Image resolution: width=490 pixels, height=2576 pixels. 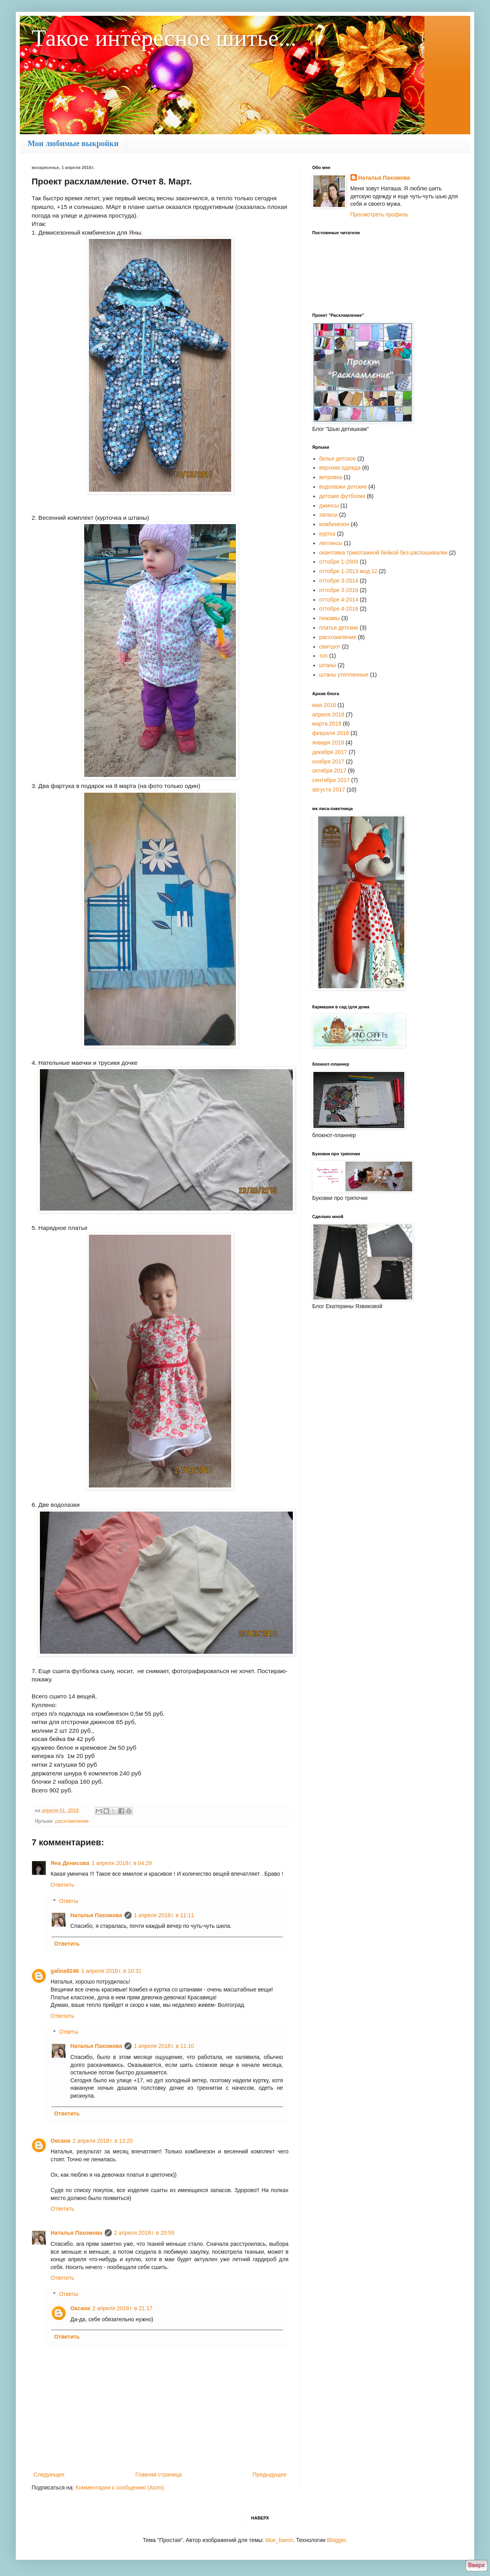 I want to click on оттобре 4-2014, so click(x=338, y=599).